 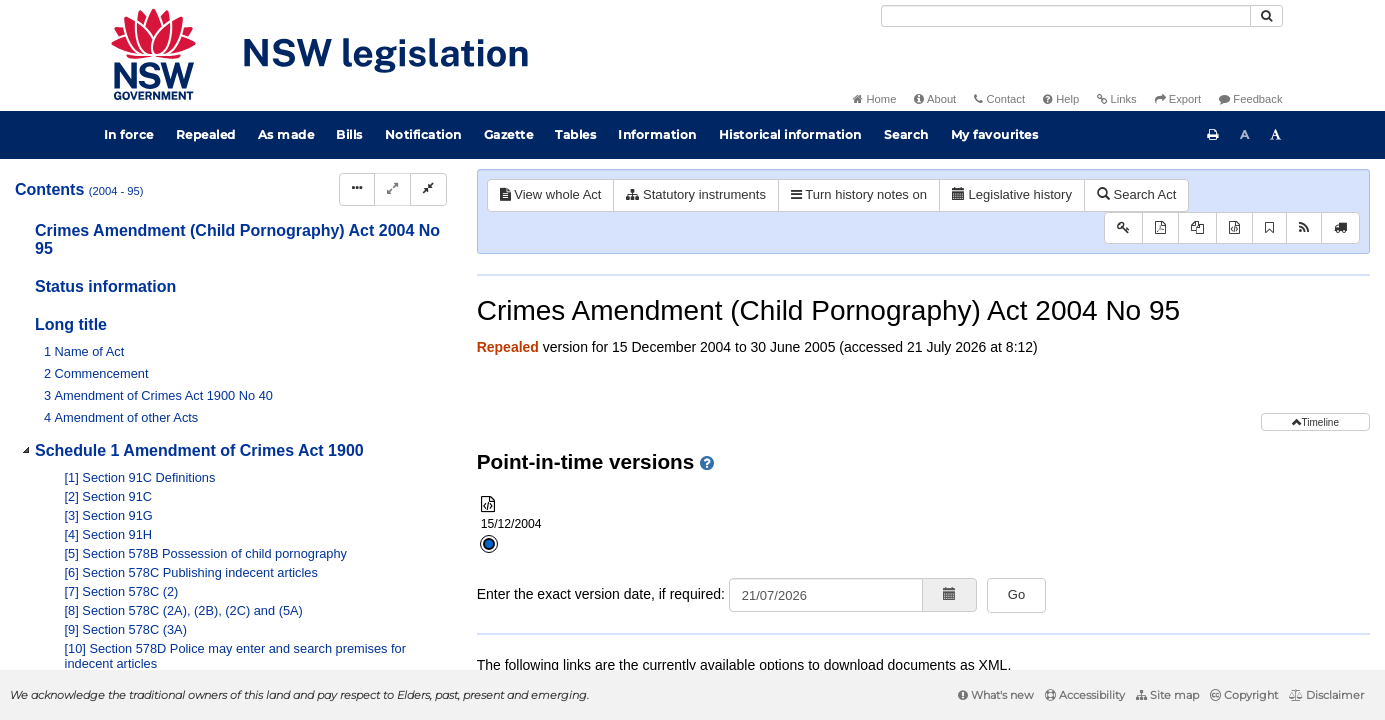 What do you see at coordinates (695, 194) in the screenshot?
I see `Statutory instruments` at bounding box center [695, 194].